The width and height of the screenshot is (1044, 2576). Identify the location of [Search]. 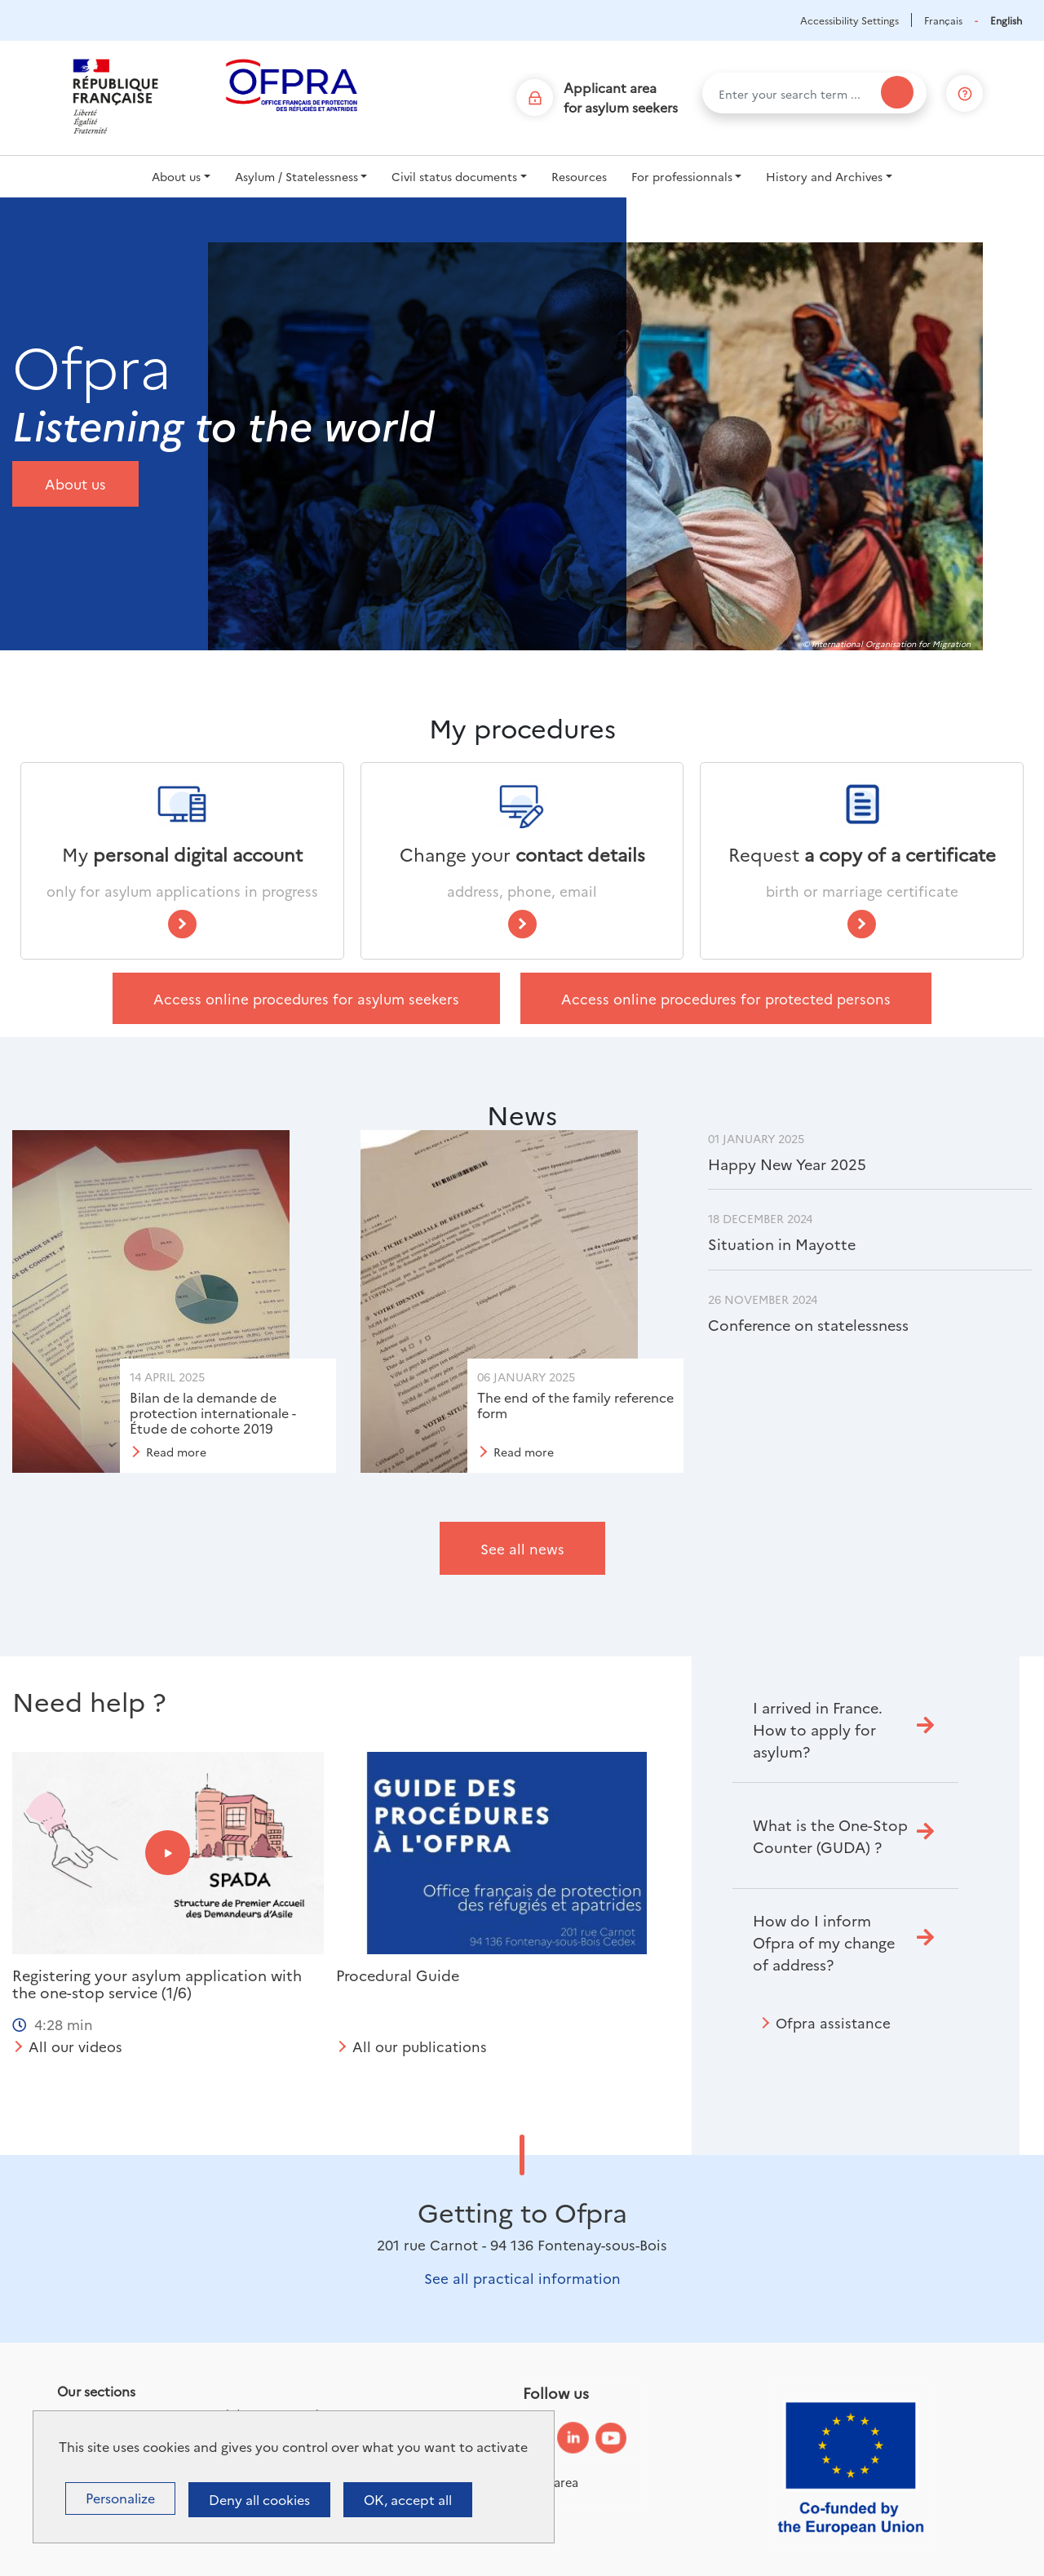
(897, 92).